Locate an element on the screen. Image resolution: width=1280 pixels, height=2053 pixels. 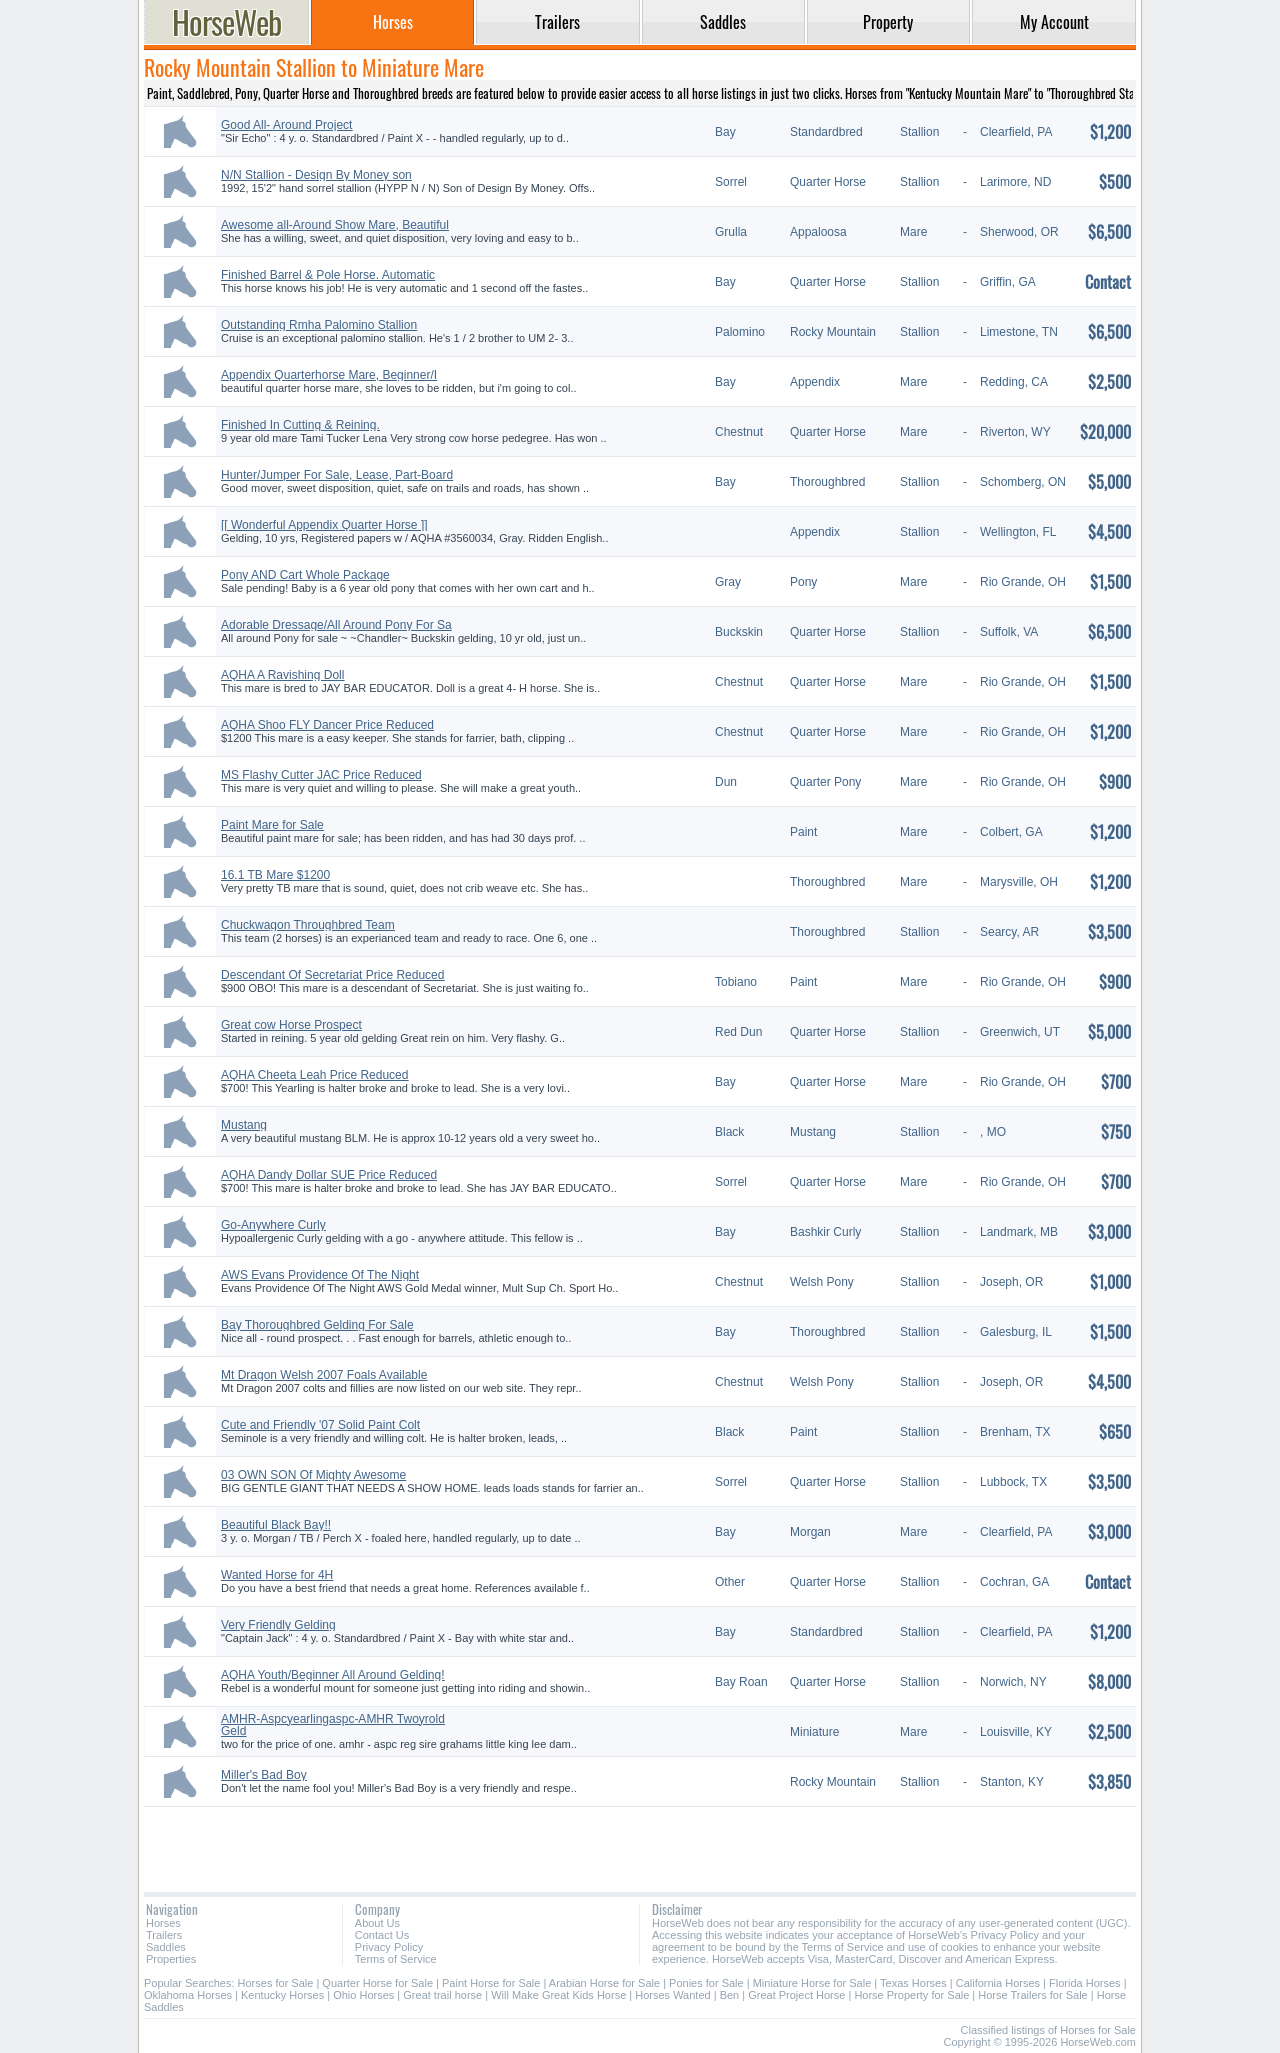
Miller's Bad Boy is located at coordinates (264, 1775).